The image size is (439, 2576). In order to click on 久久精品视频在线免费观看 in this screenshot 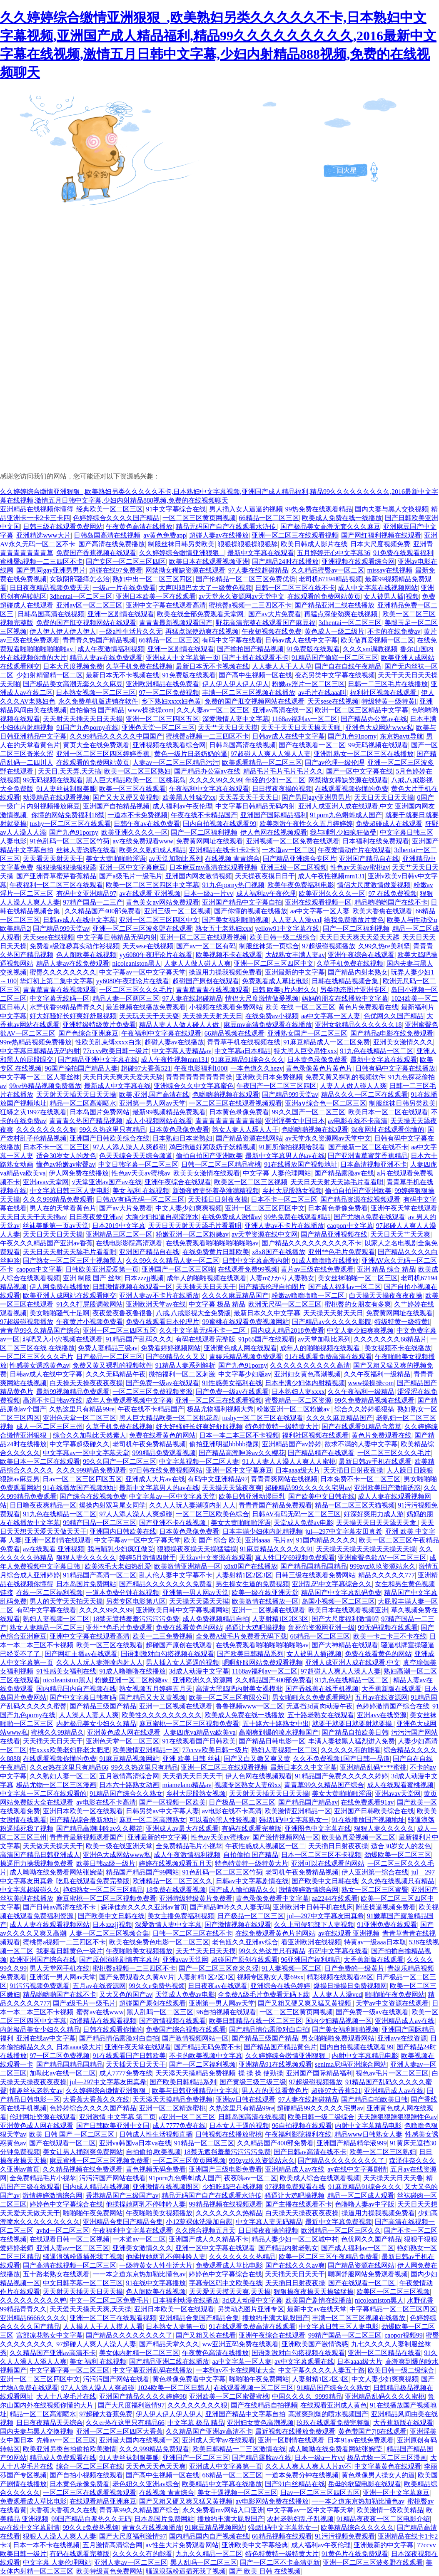, I will do `click(82, 2169)`.